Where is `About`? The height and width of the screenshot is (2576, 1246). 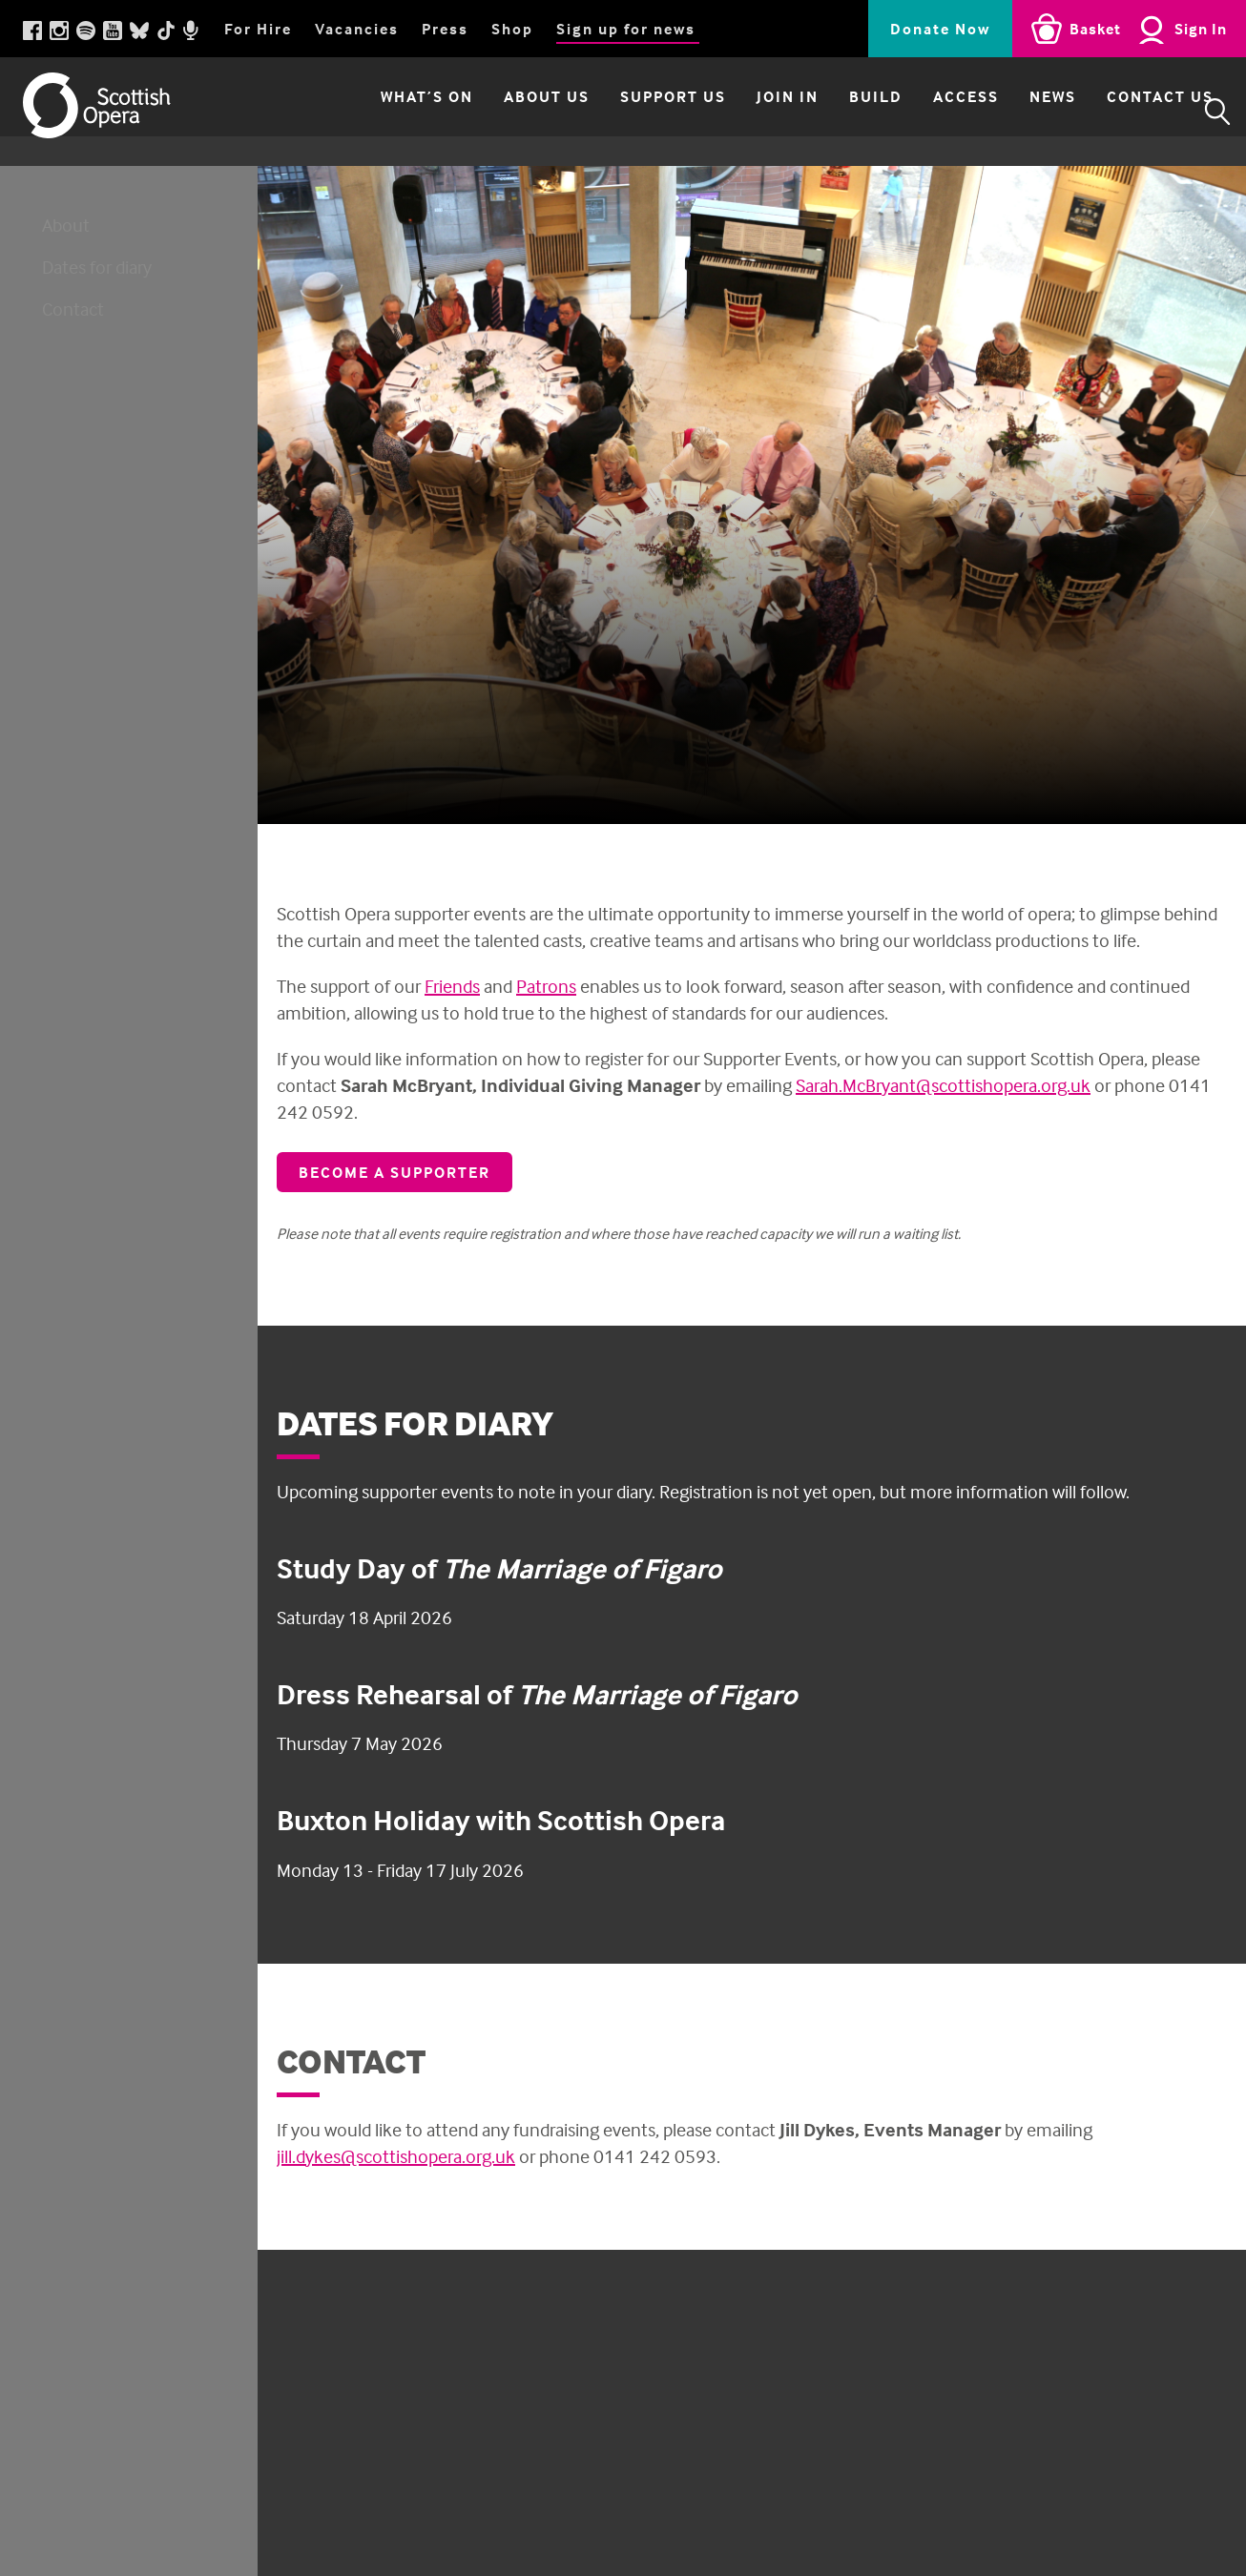 About is located at coordinates (66, 225).